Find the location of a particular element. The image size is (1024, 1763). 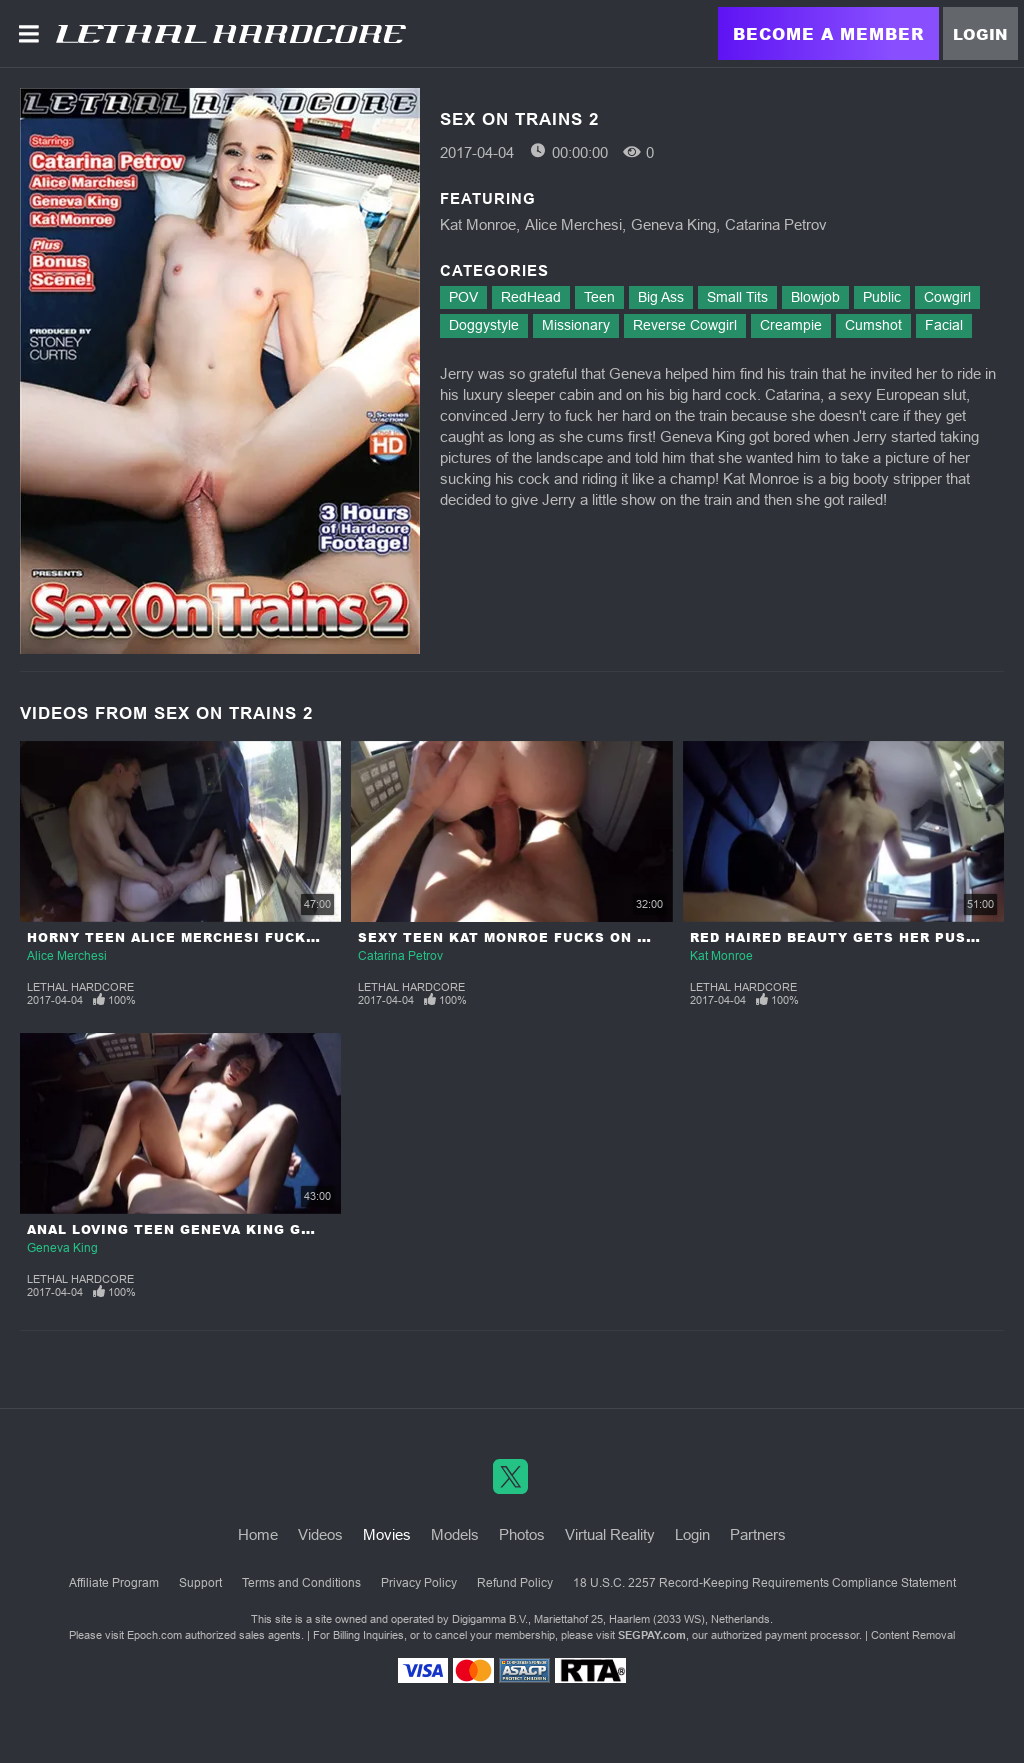

Creampie is located at coordinates (791, 325).